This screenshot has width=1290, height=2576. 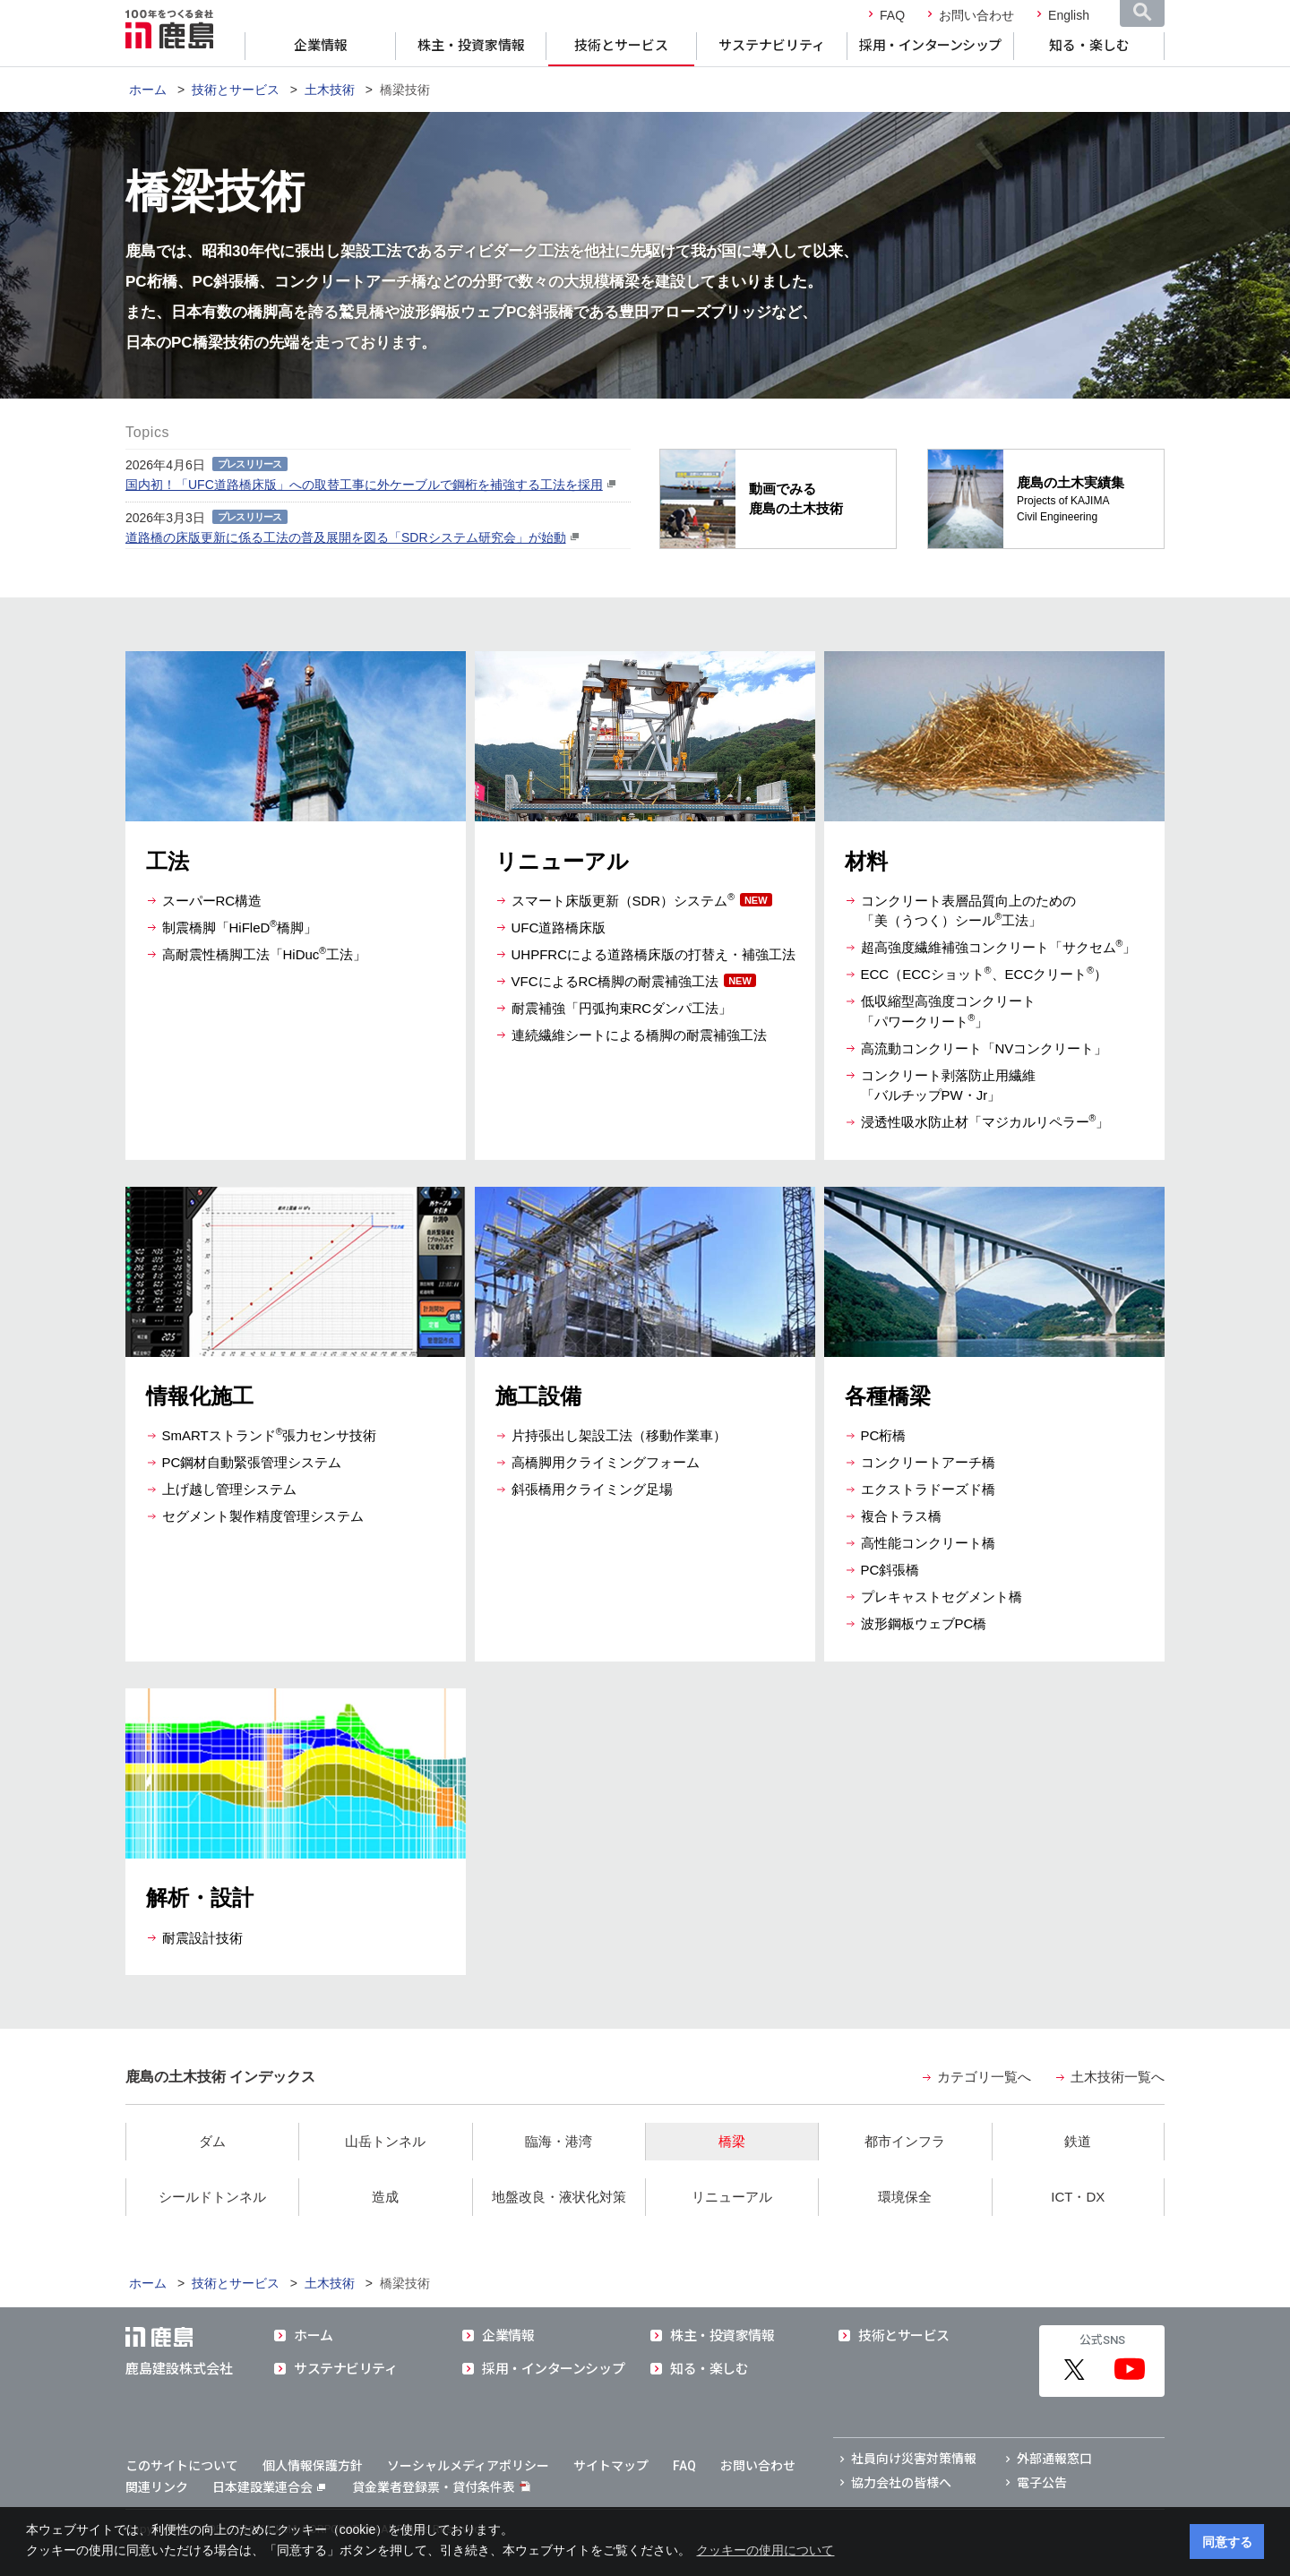 I want to click on English, so click(x=1068, y=15).